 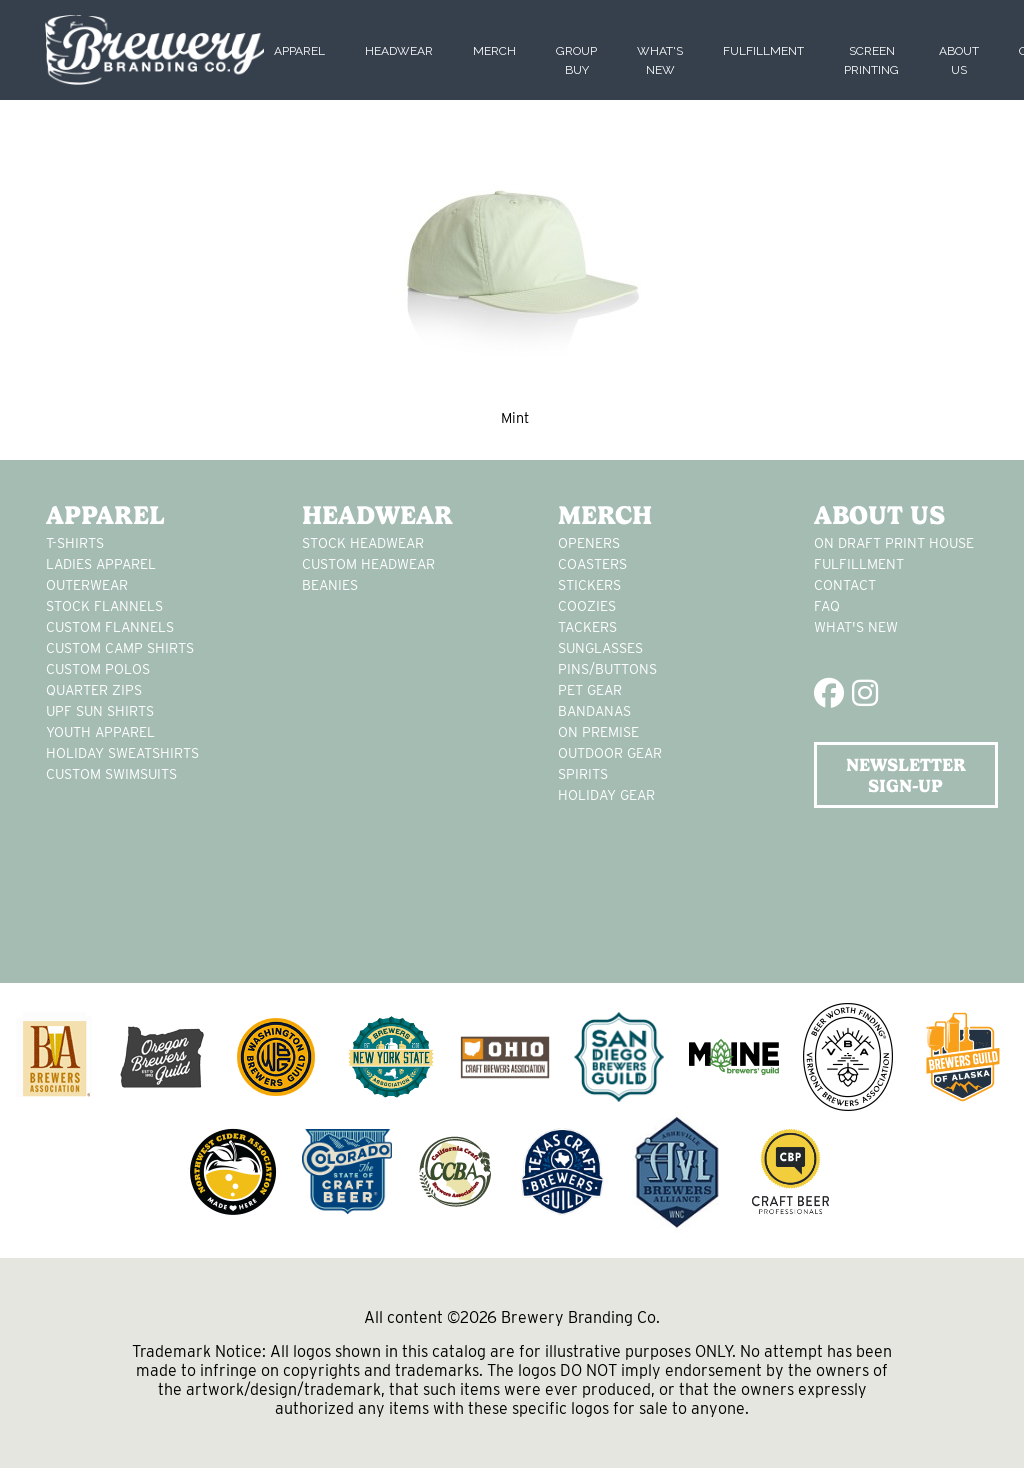 What do you see at coordinates (894, 543) in the screenshot?
I see `On Draft Print House` at bounding box center [894, 543].